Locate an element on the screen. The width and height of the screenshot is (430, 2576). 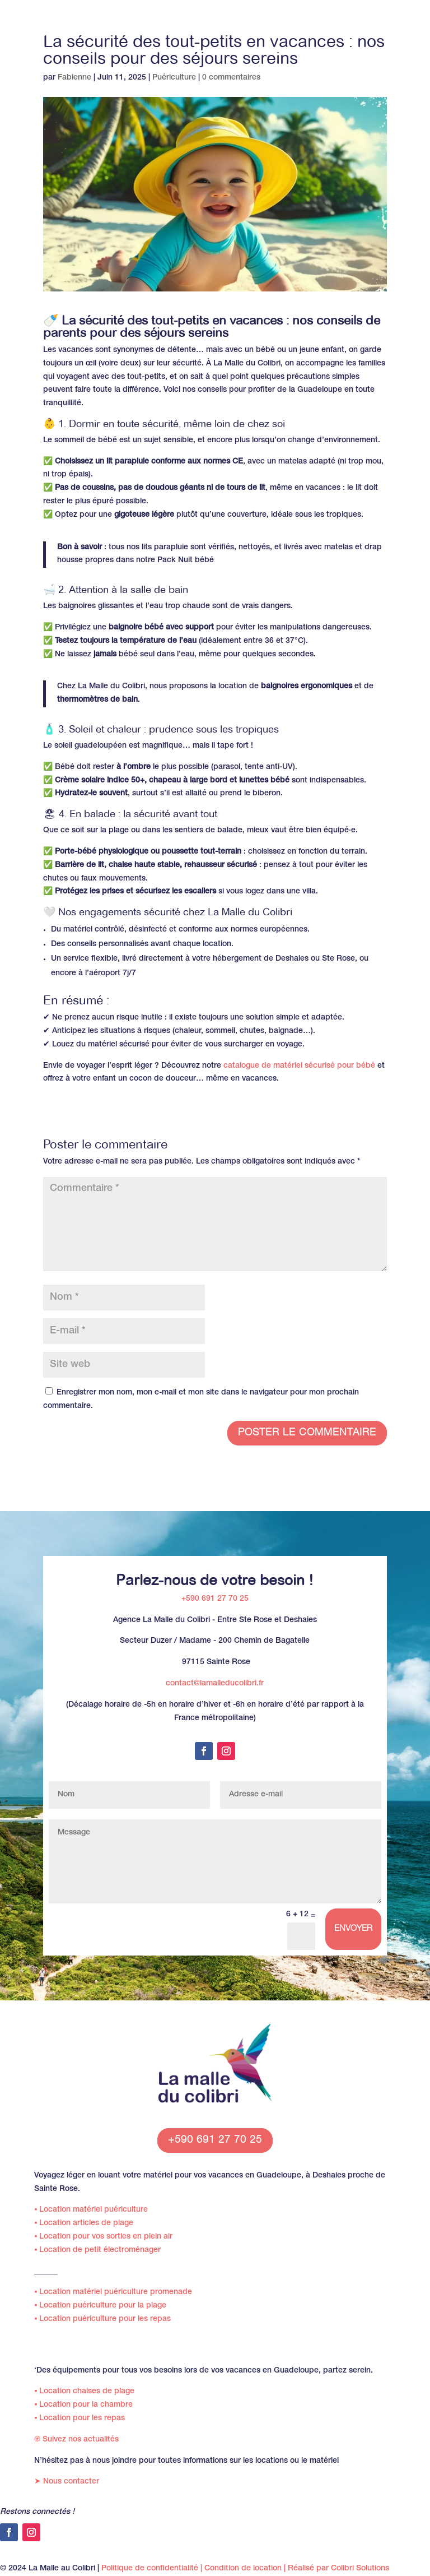
Location puériculture pour la plage is located at coordinates (100, 2306).